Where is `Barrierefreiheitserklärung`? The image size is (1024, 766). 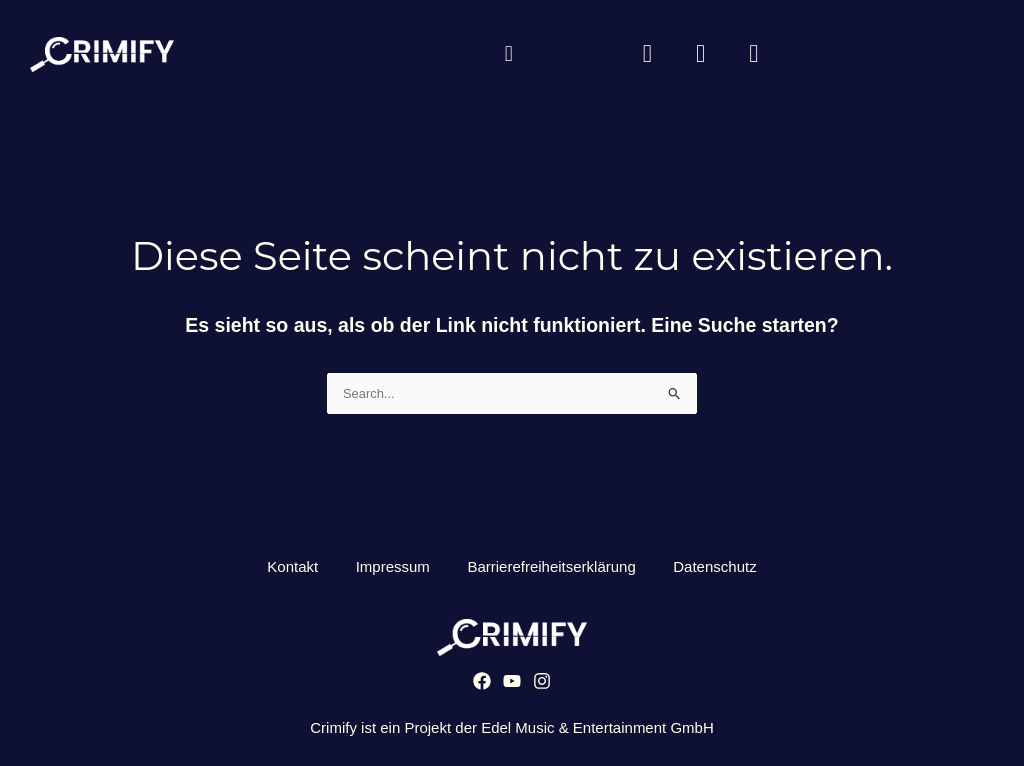 Barrierefreiheitserklärung is located at coordinates (553, 569).